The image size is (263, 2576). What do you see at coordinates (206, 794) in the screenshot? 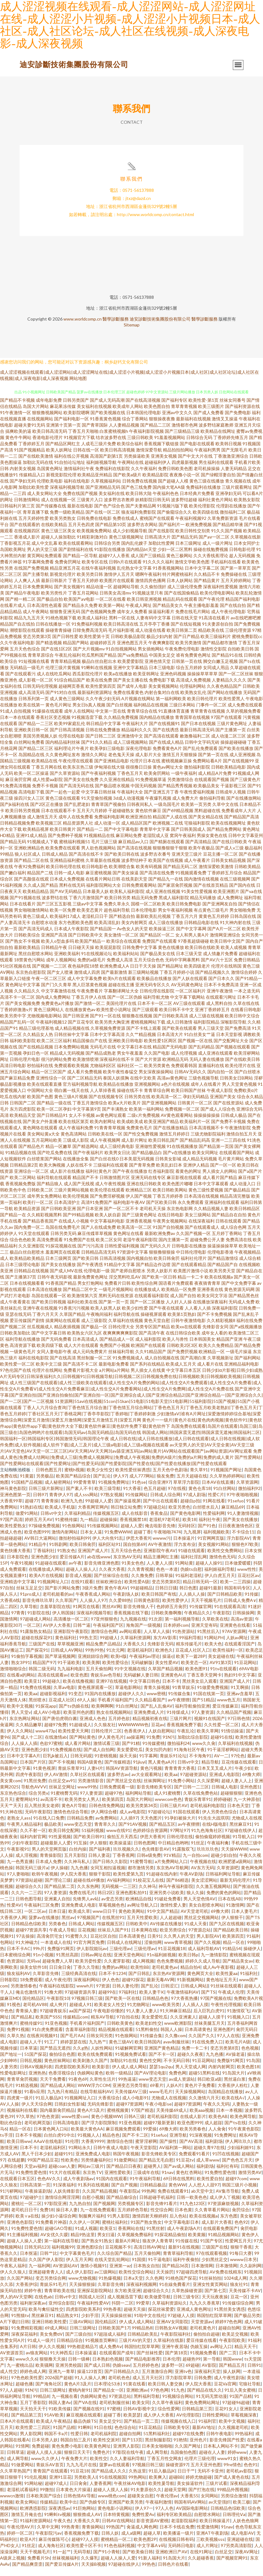
I see `欧美极品美女` at bounding box center [206, 794].